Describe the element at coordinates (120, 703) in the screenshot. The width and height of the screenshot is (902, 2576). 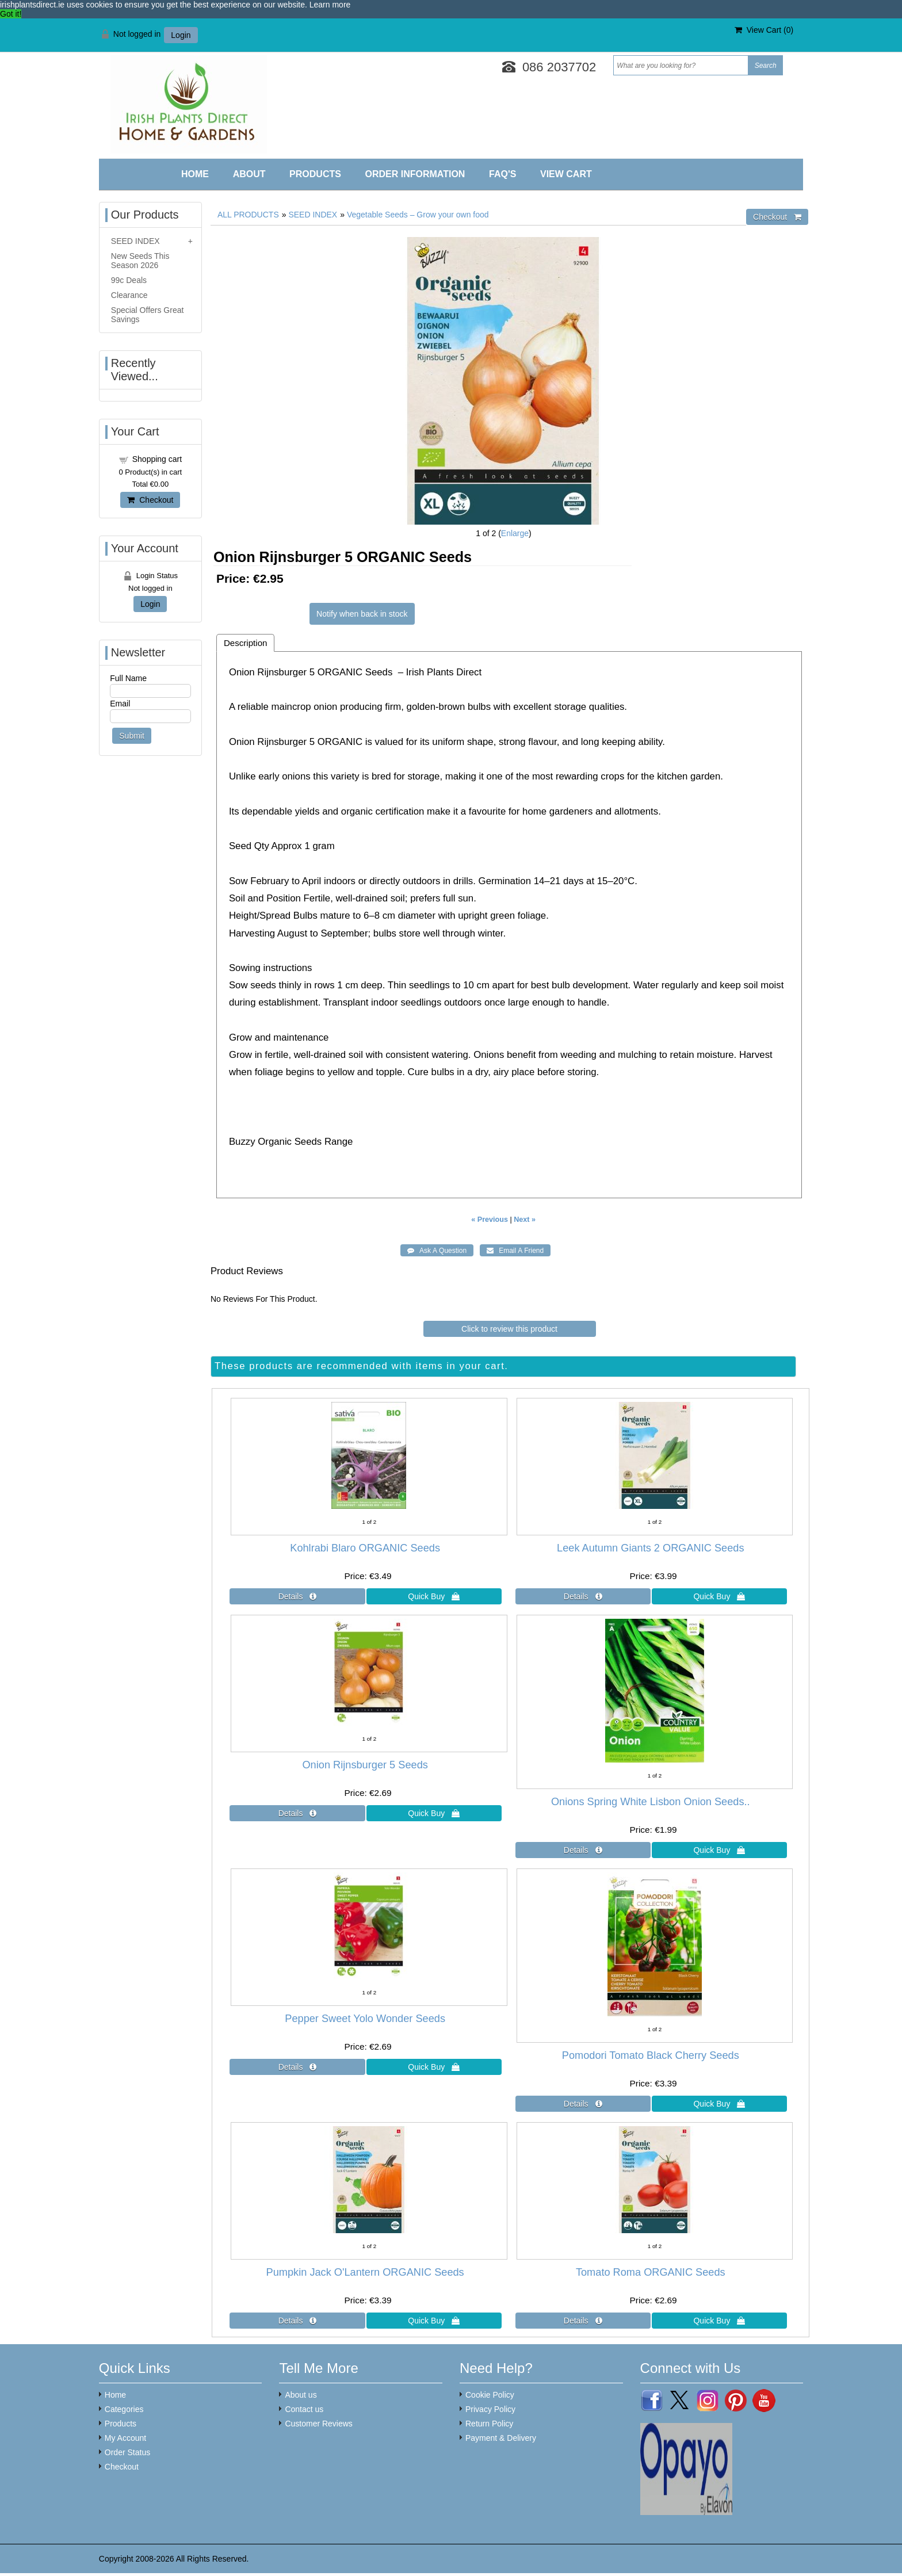
I see `Email` at that location.